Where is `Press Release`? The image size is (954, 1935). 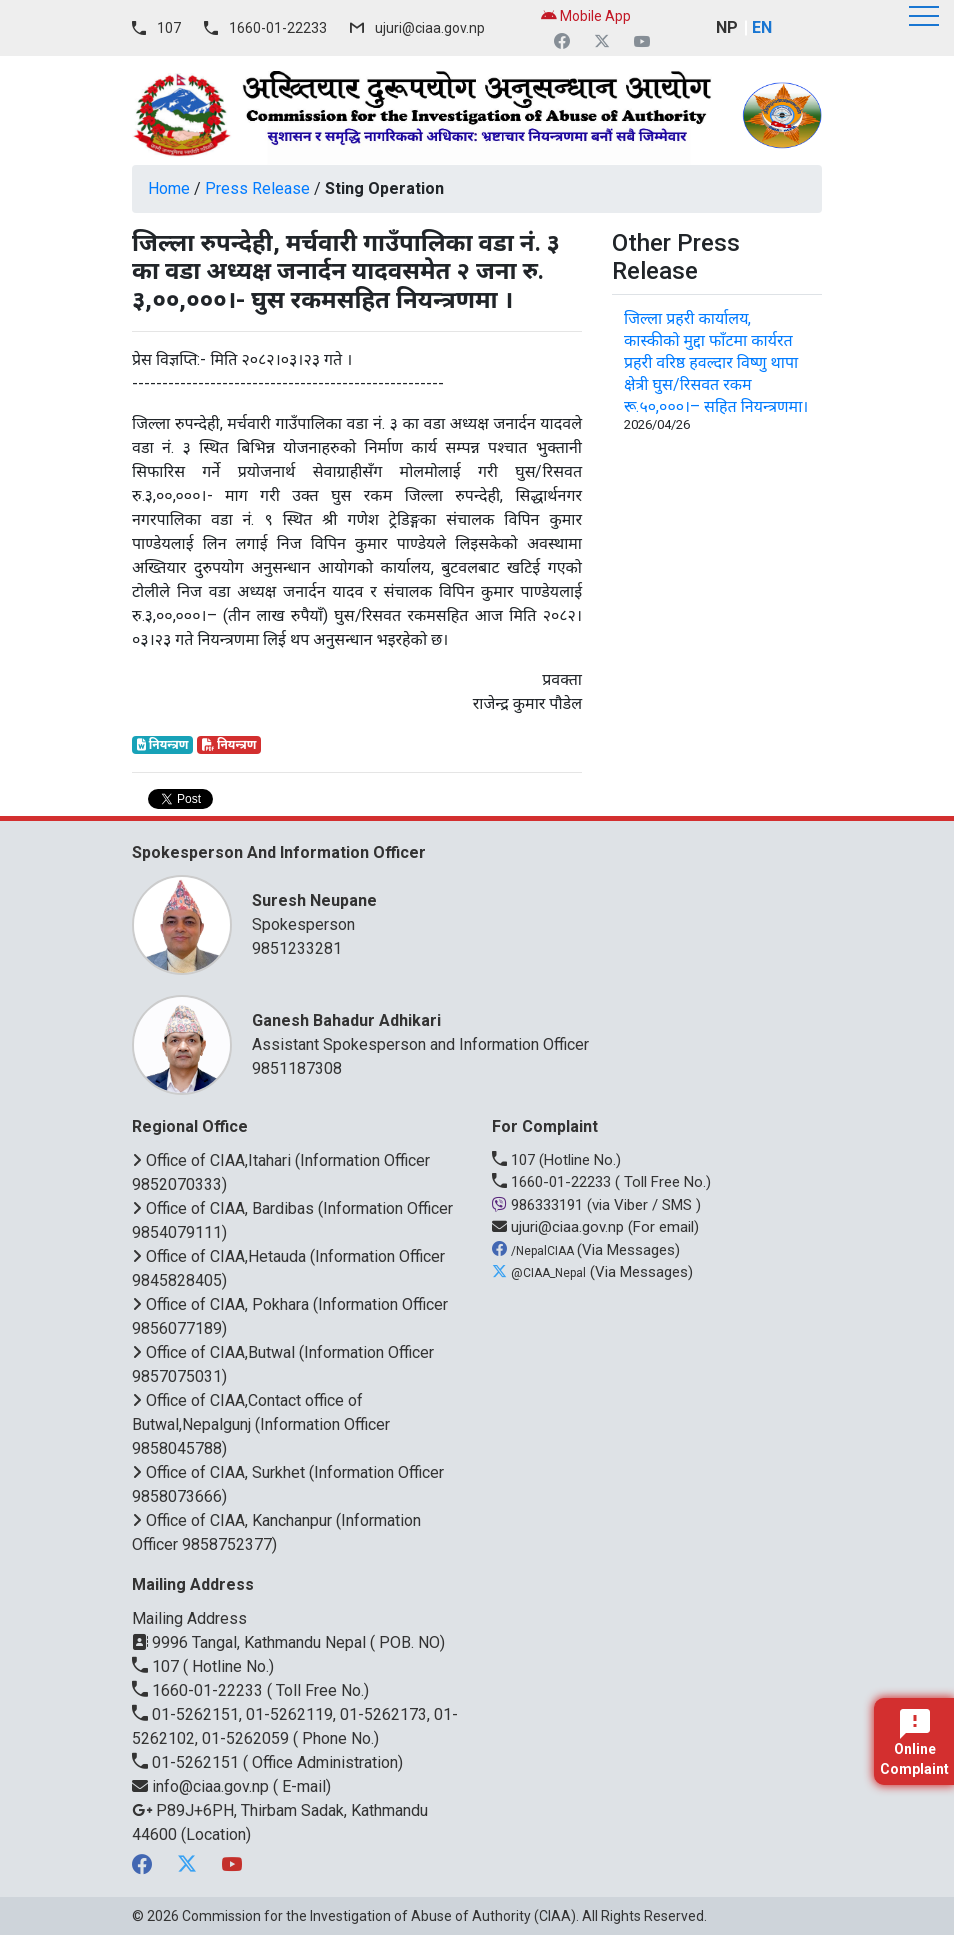 Press Release is located at coordinates (257, 188).